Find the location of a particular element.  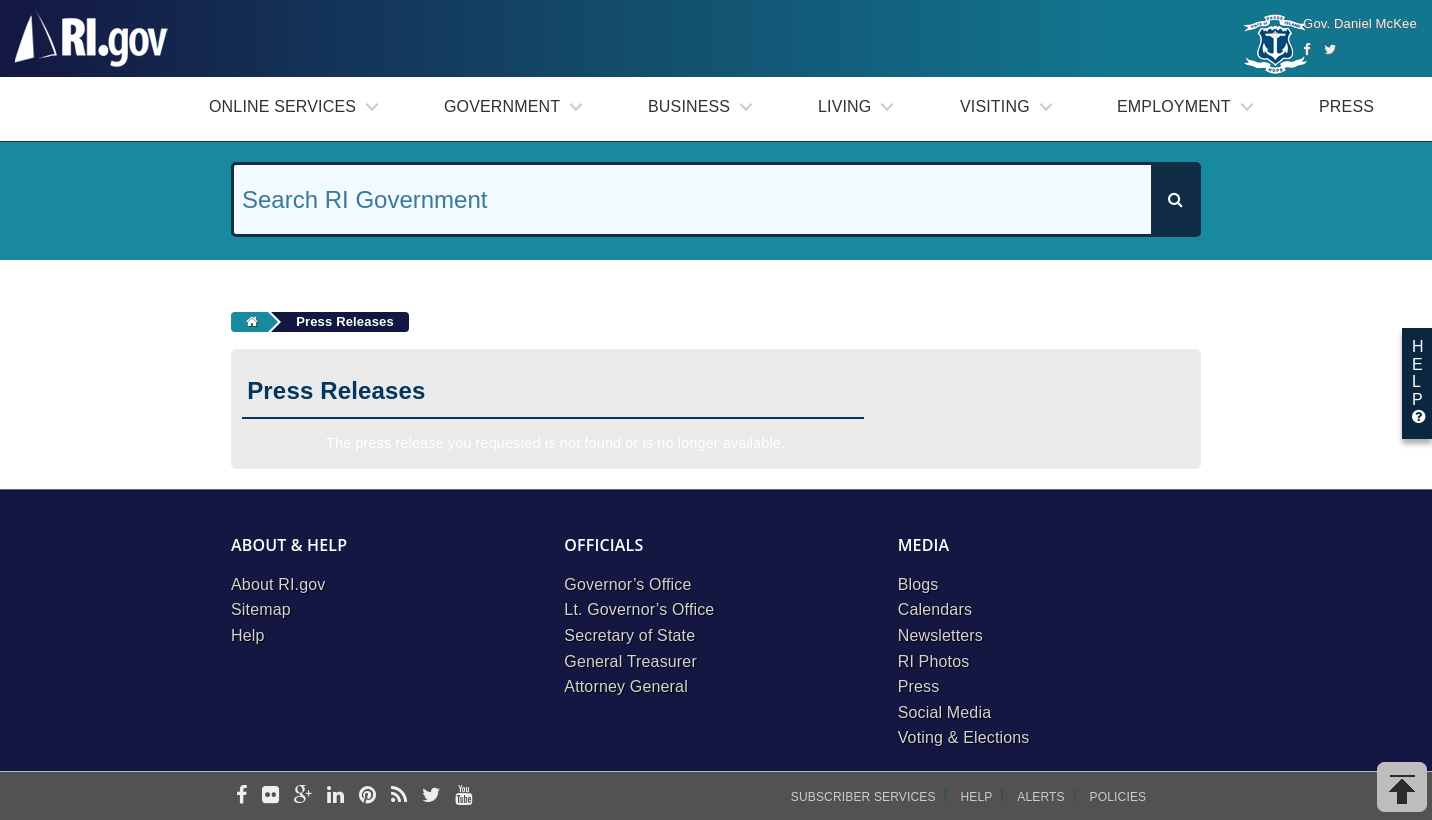

[rss] is located at coordinates (399, 796).